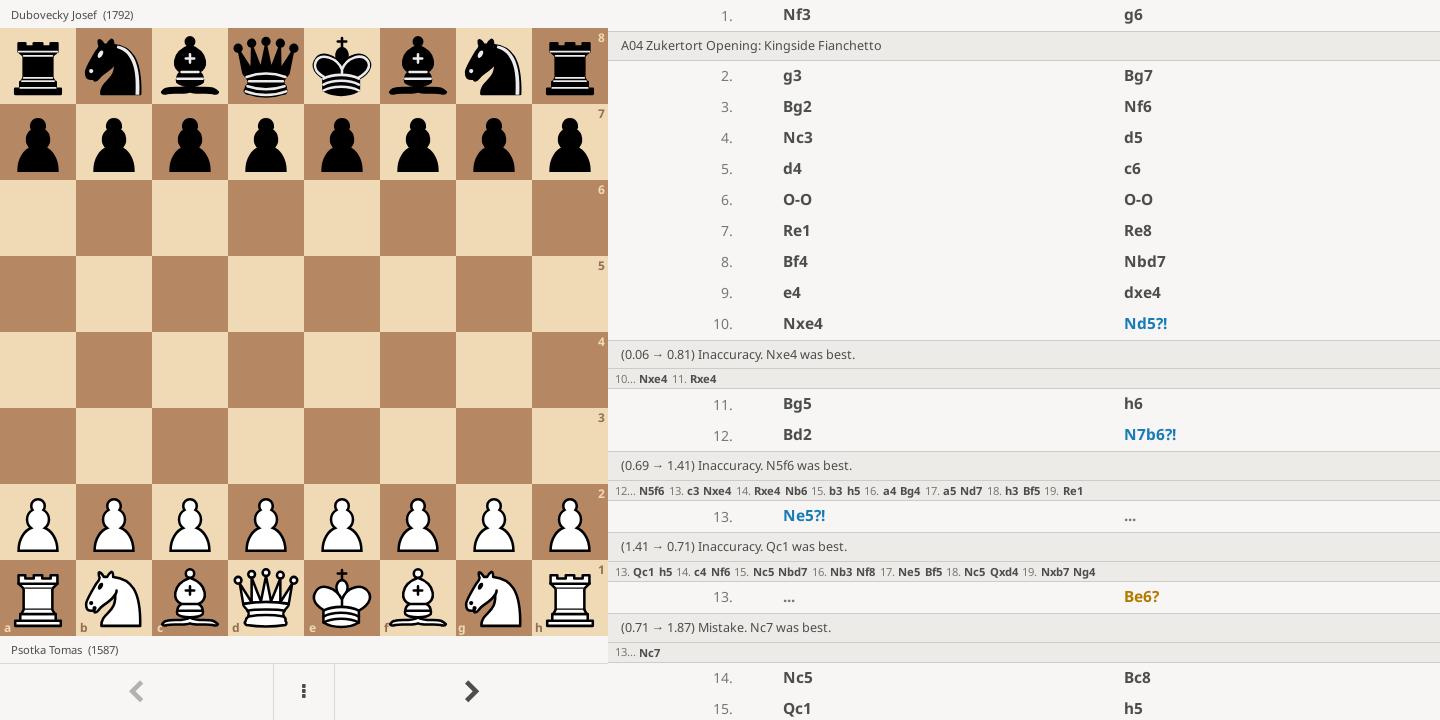 The width and height of the screenshot is (1440, 720). What do you see at coordinates (792, 168) in the screenshot?
I see `d4 [button]` at bounding box center [792, 168].